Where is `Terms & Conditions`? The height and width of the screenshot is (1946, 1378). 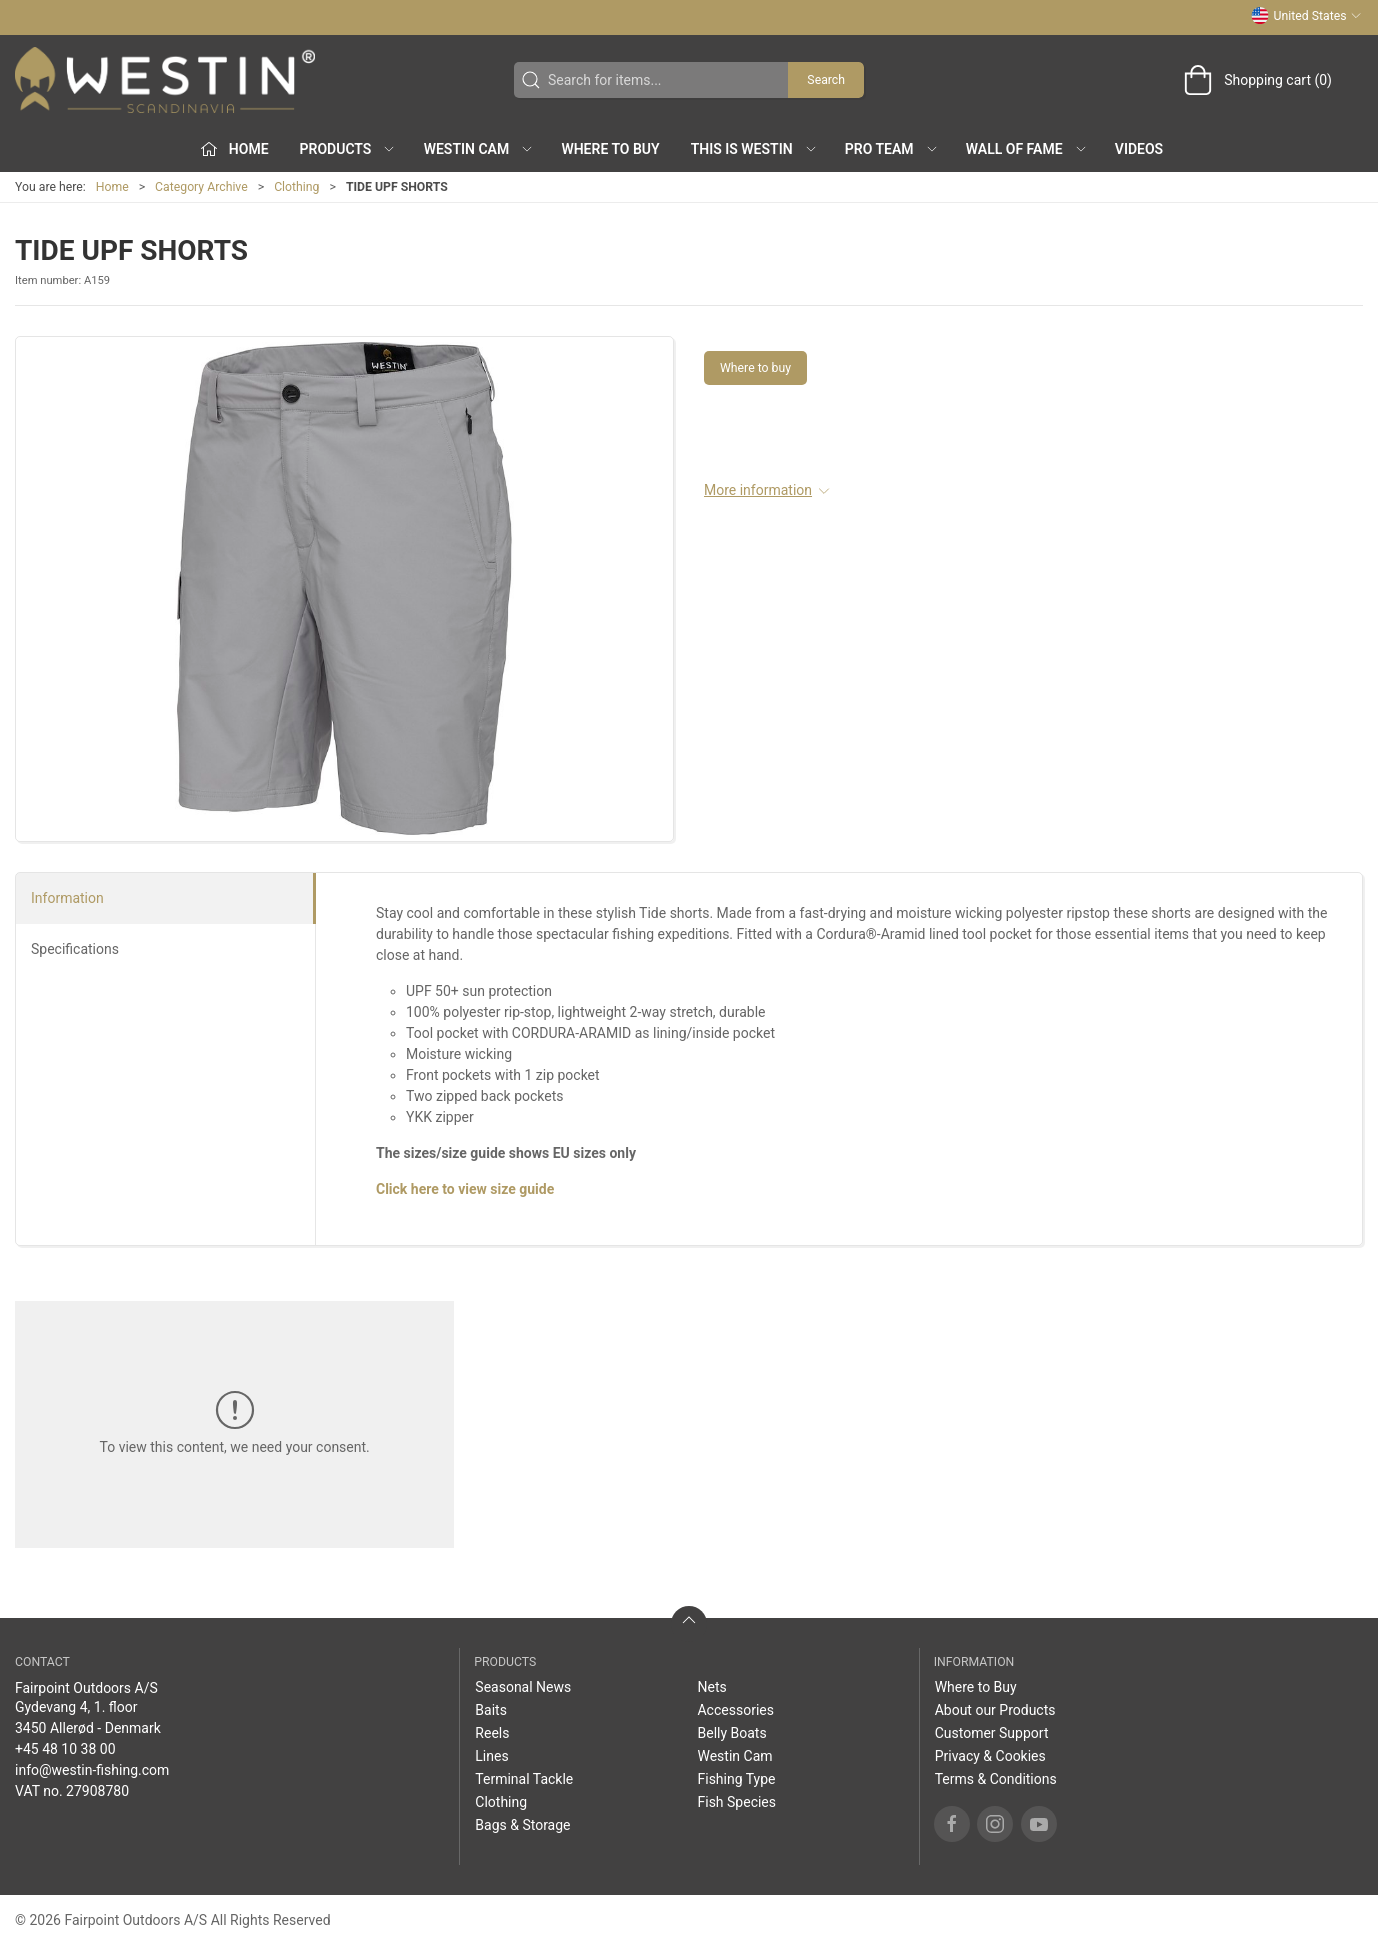
Terms & Conditions is located at coordinates (996, 1779).